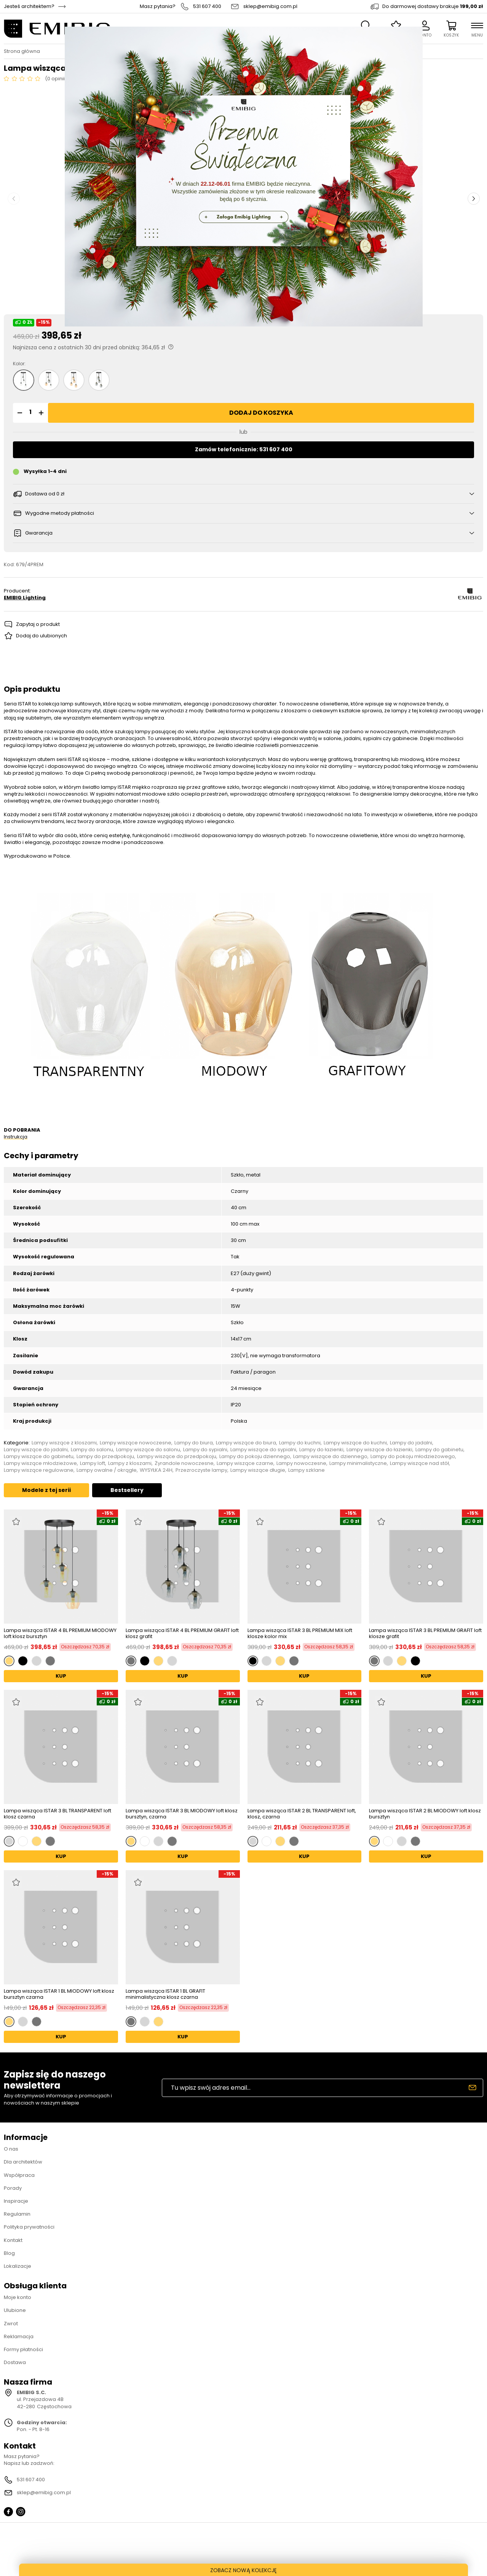 Image resolution: width=487 pixels, height=2576 pixels. What do you see at coordinates (419, 1463) in the screenshot?
I see `Lampy wiszące nad stół` at bounding box center [419, 1463].